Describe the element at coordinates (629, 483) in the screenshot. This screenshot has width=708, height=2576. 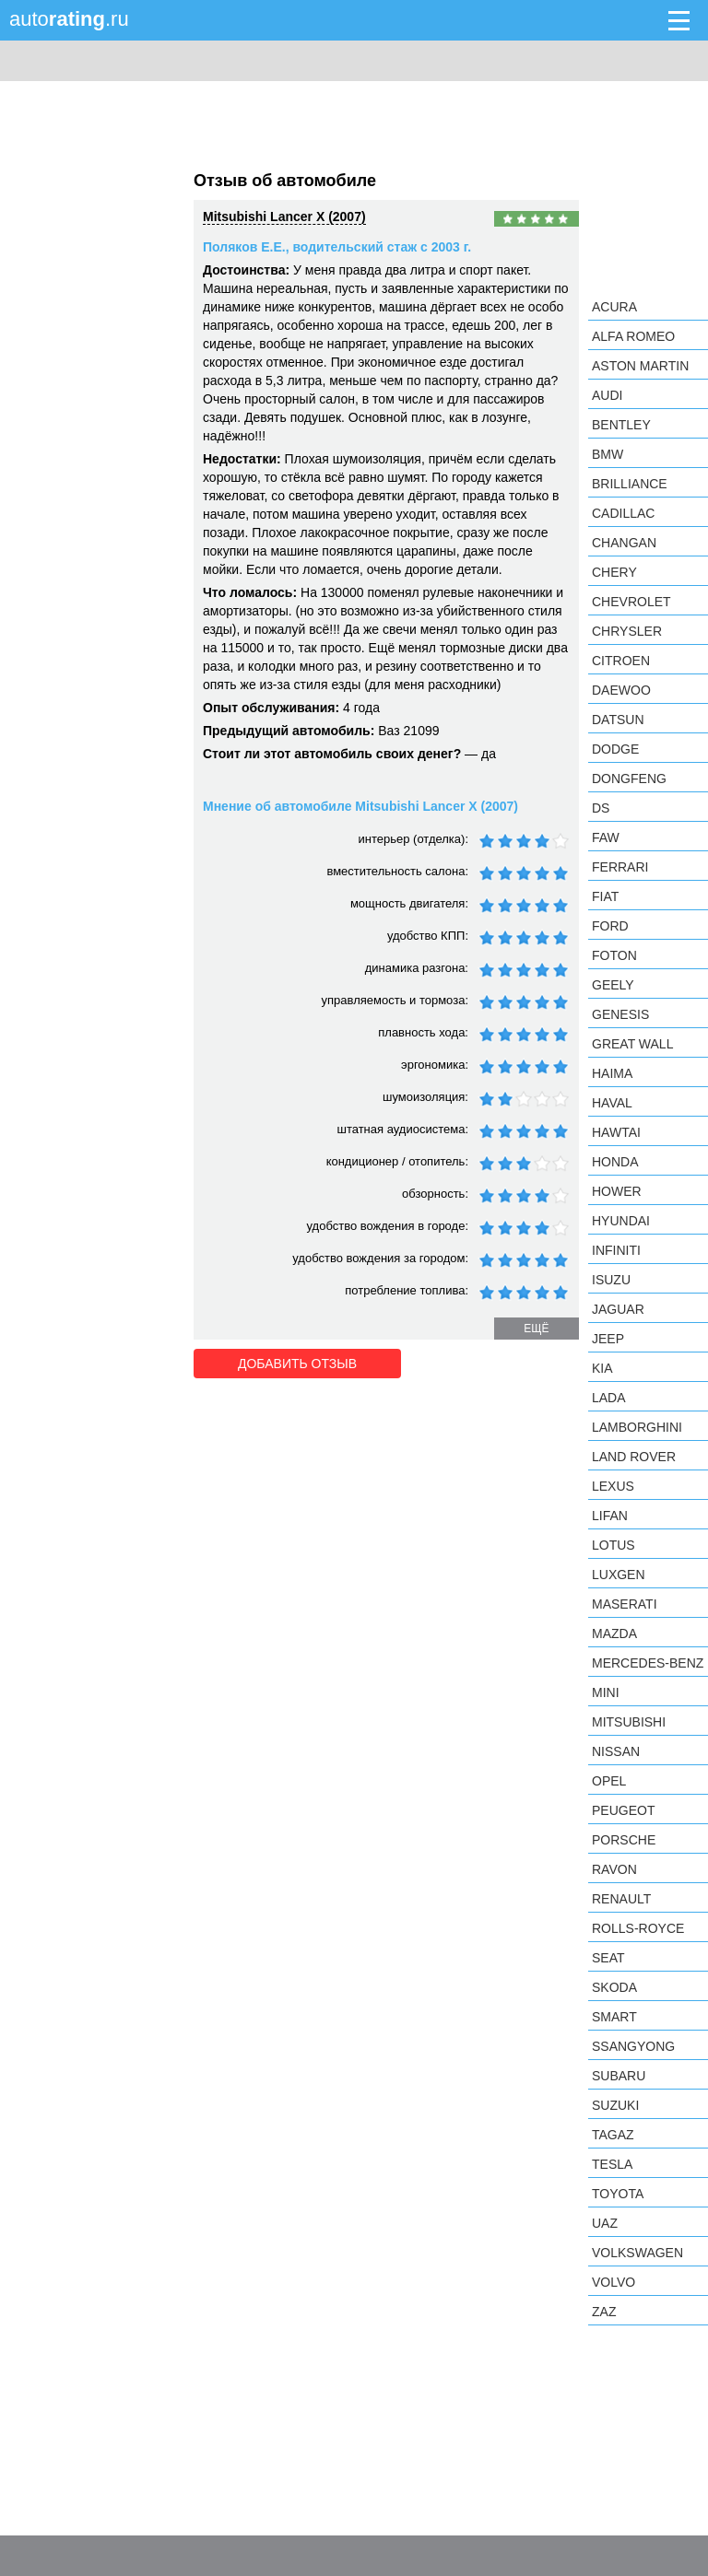
I see `Brilliance` at that location.